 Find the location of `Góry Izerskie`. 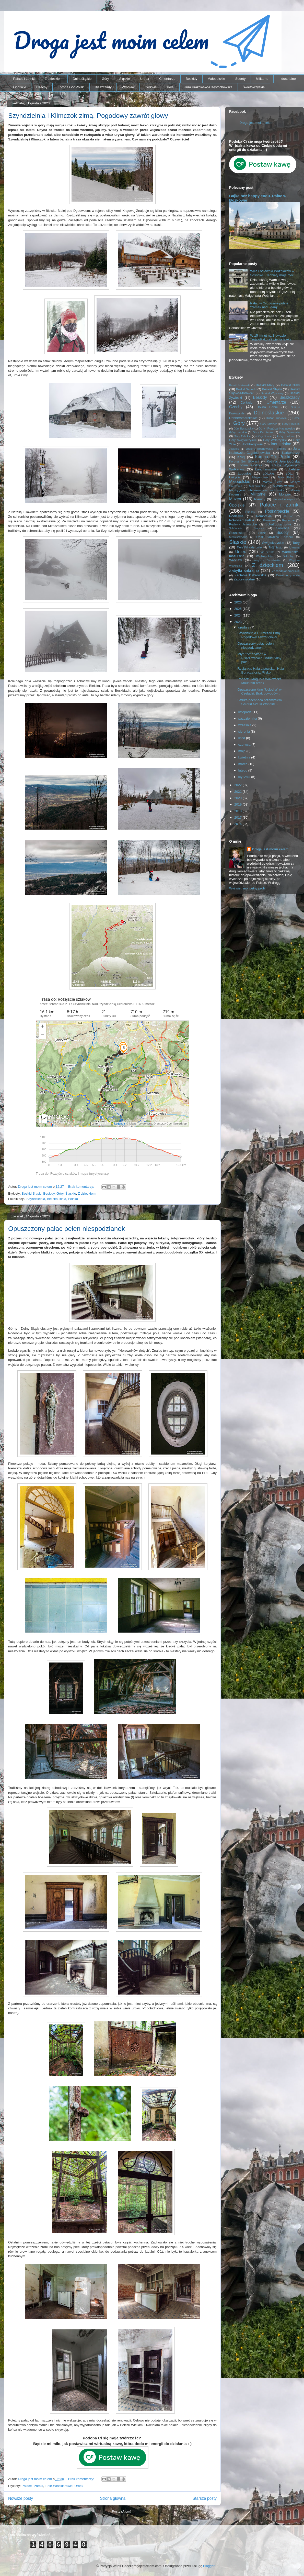

Góry Izerskie is located at coordinates (238, 432).